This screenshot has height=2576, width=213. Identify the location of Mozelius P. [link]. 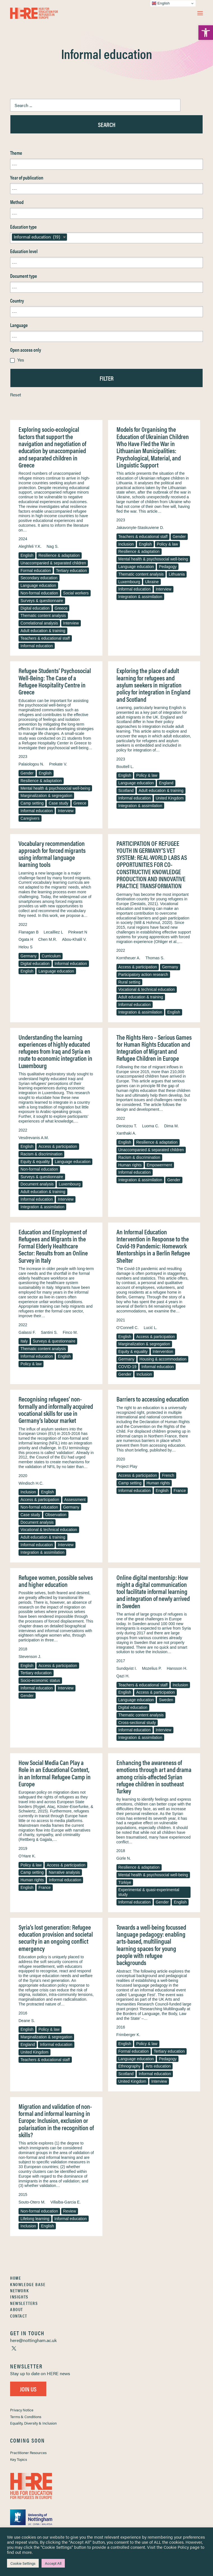
(152, 1668).